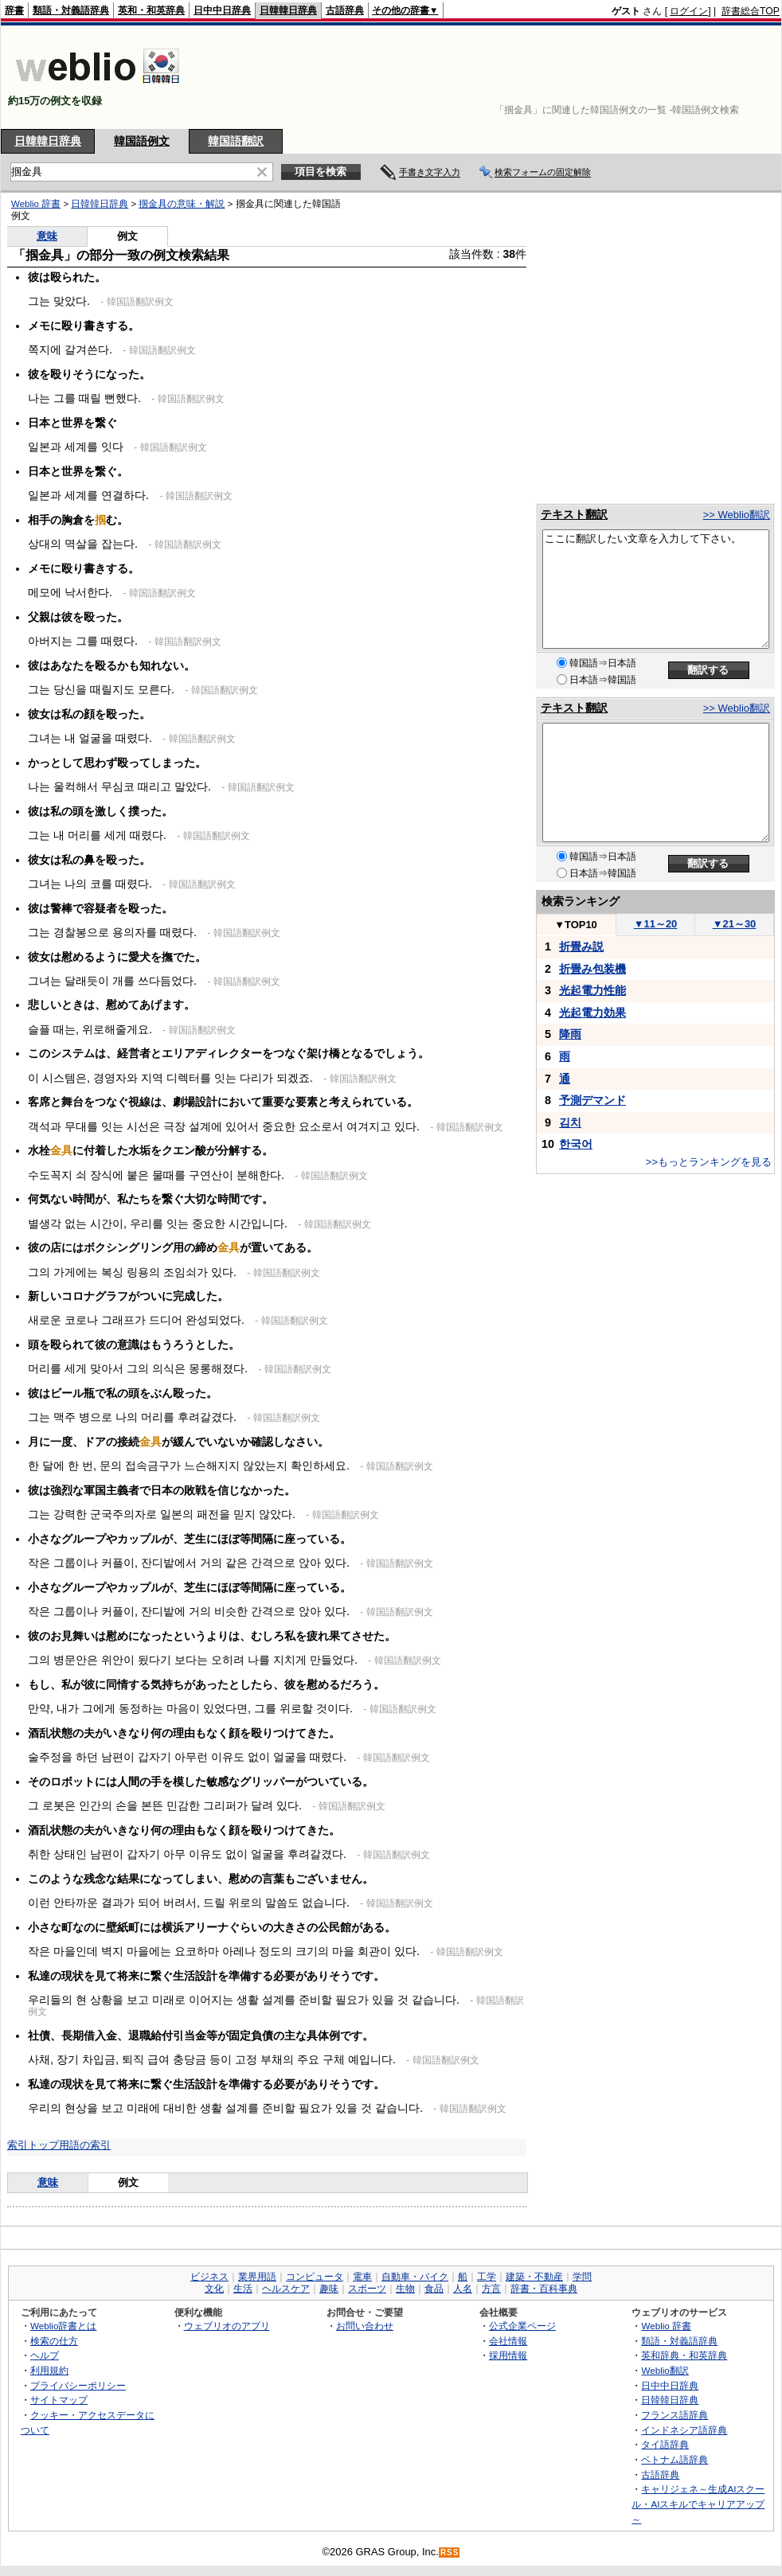 The width and height of the screenshot is (782, 2576). I want to click on 用語の索引, so click(85, 2145).